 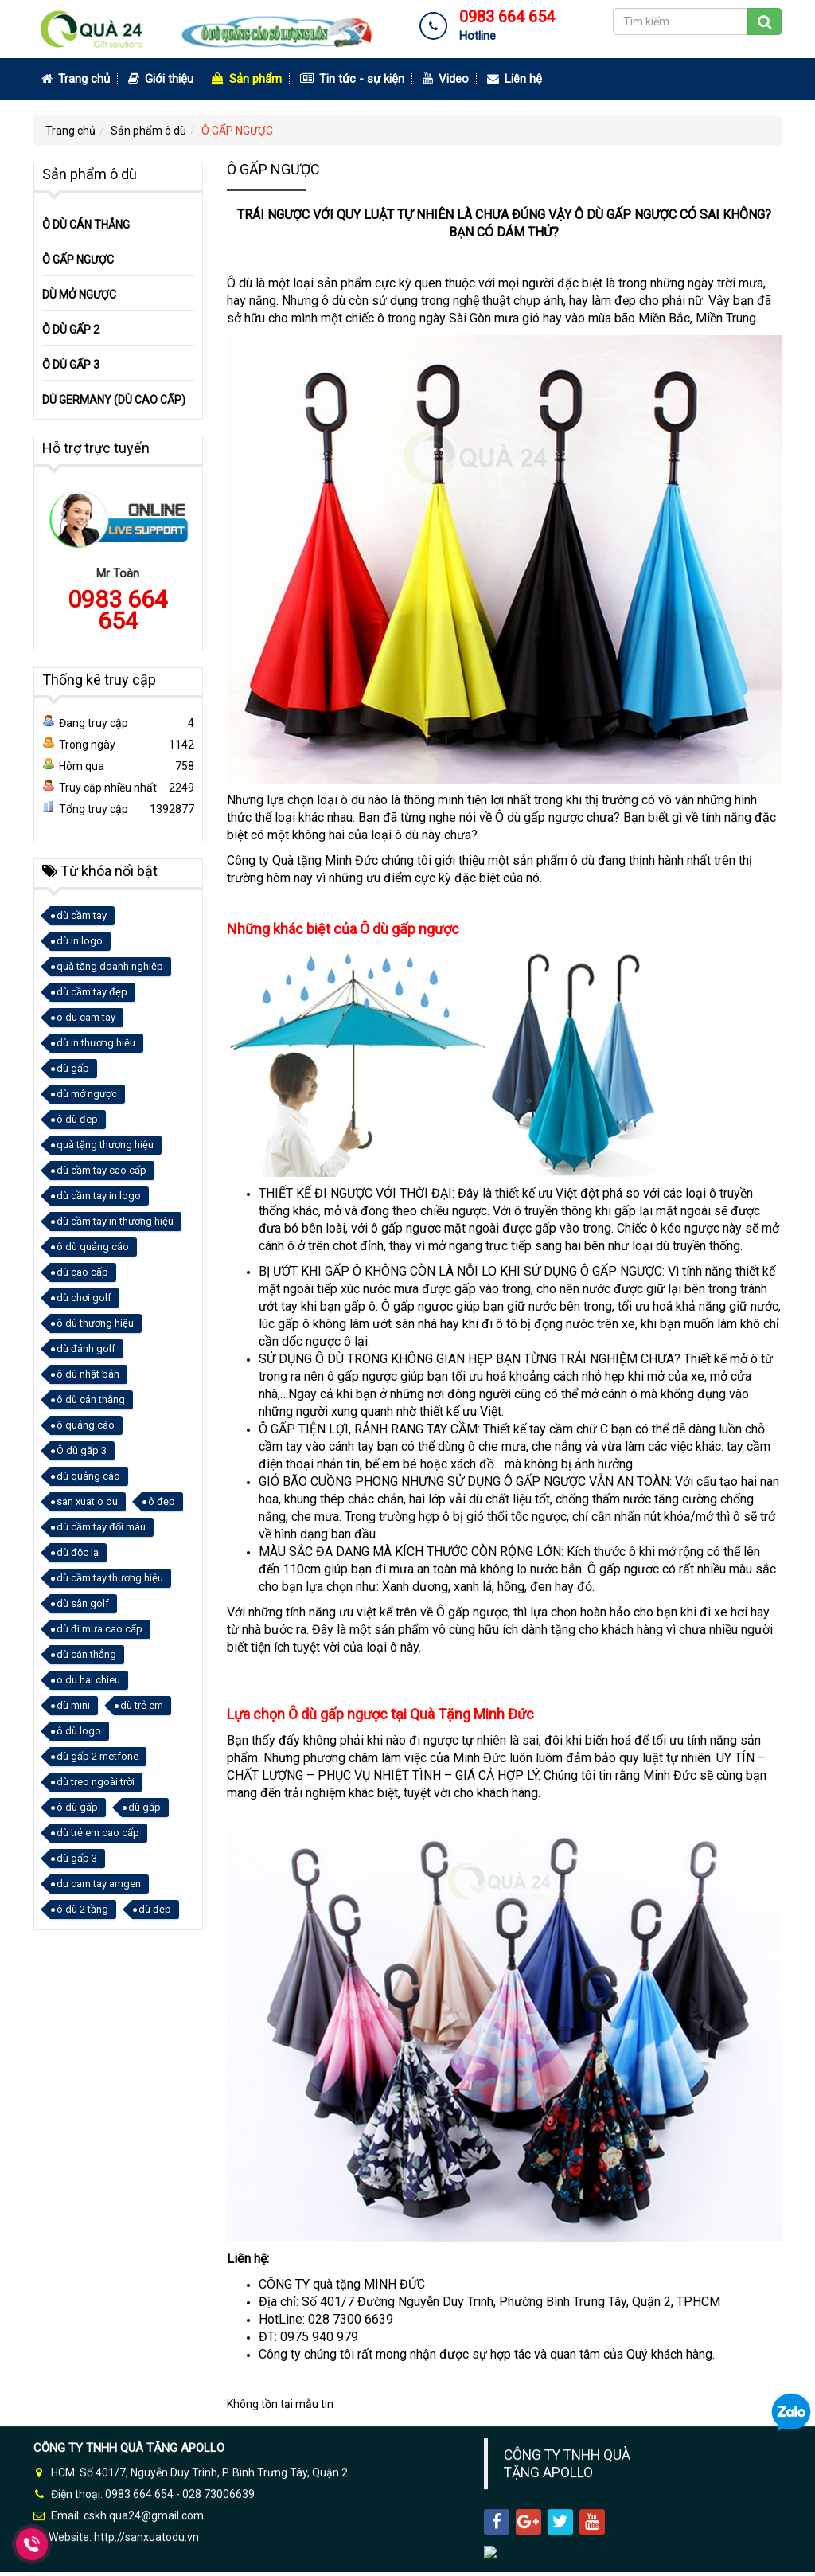 What do you see at coordinates (79, 1731) in the screenshot?
I see `ô dù logo` at bounding box center [79, 1731].